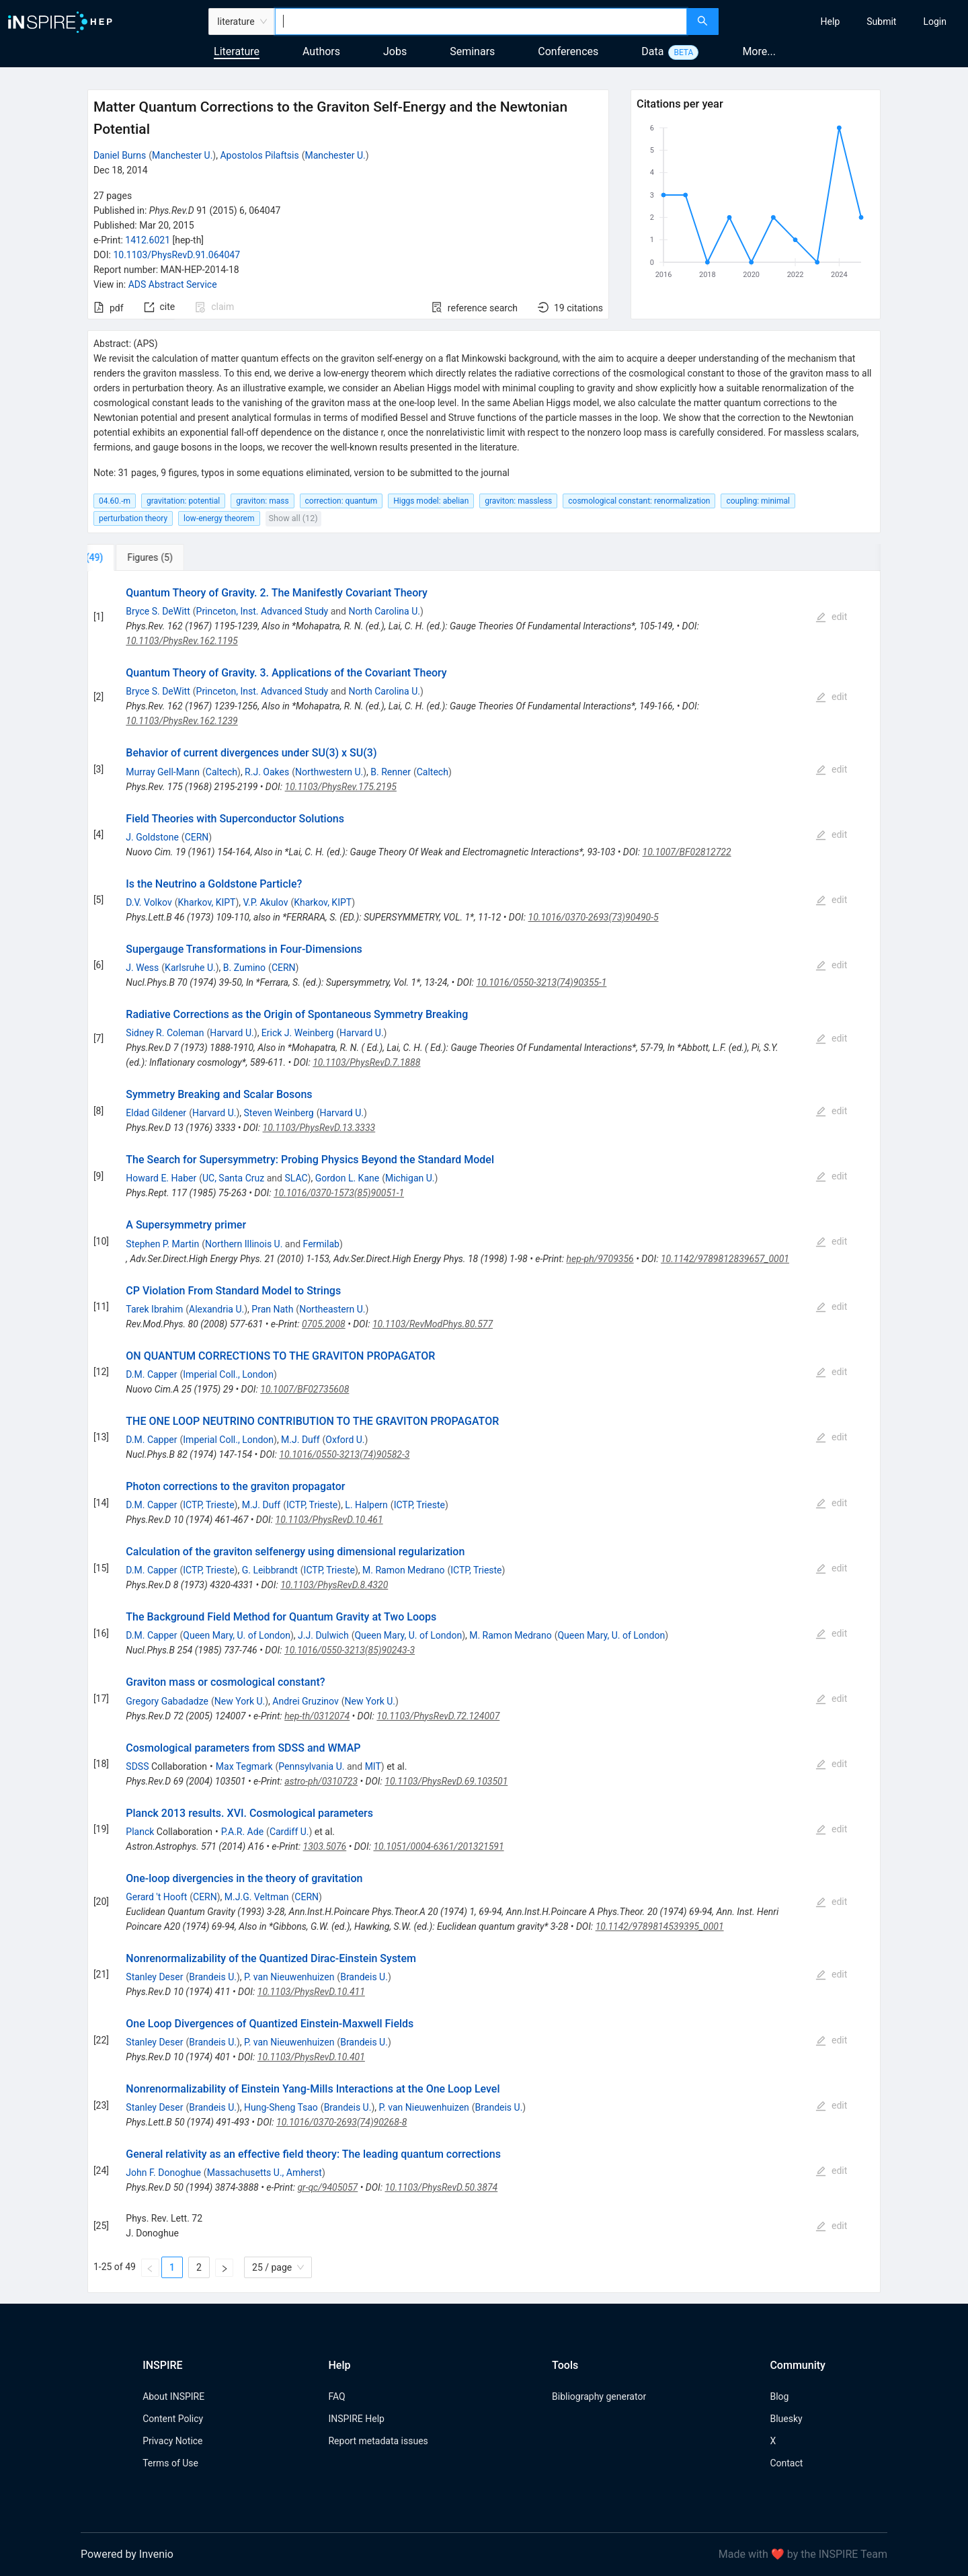 The width and height of the screenshot is (968, 2576). Describe the element at coordinates (395, 51) in the screenshot. I see `Jobs` at that location.